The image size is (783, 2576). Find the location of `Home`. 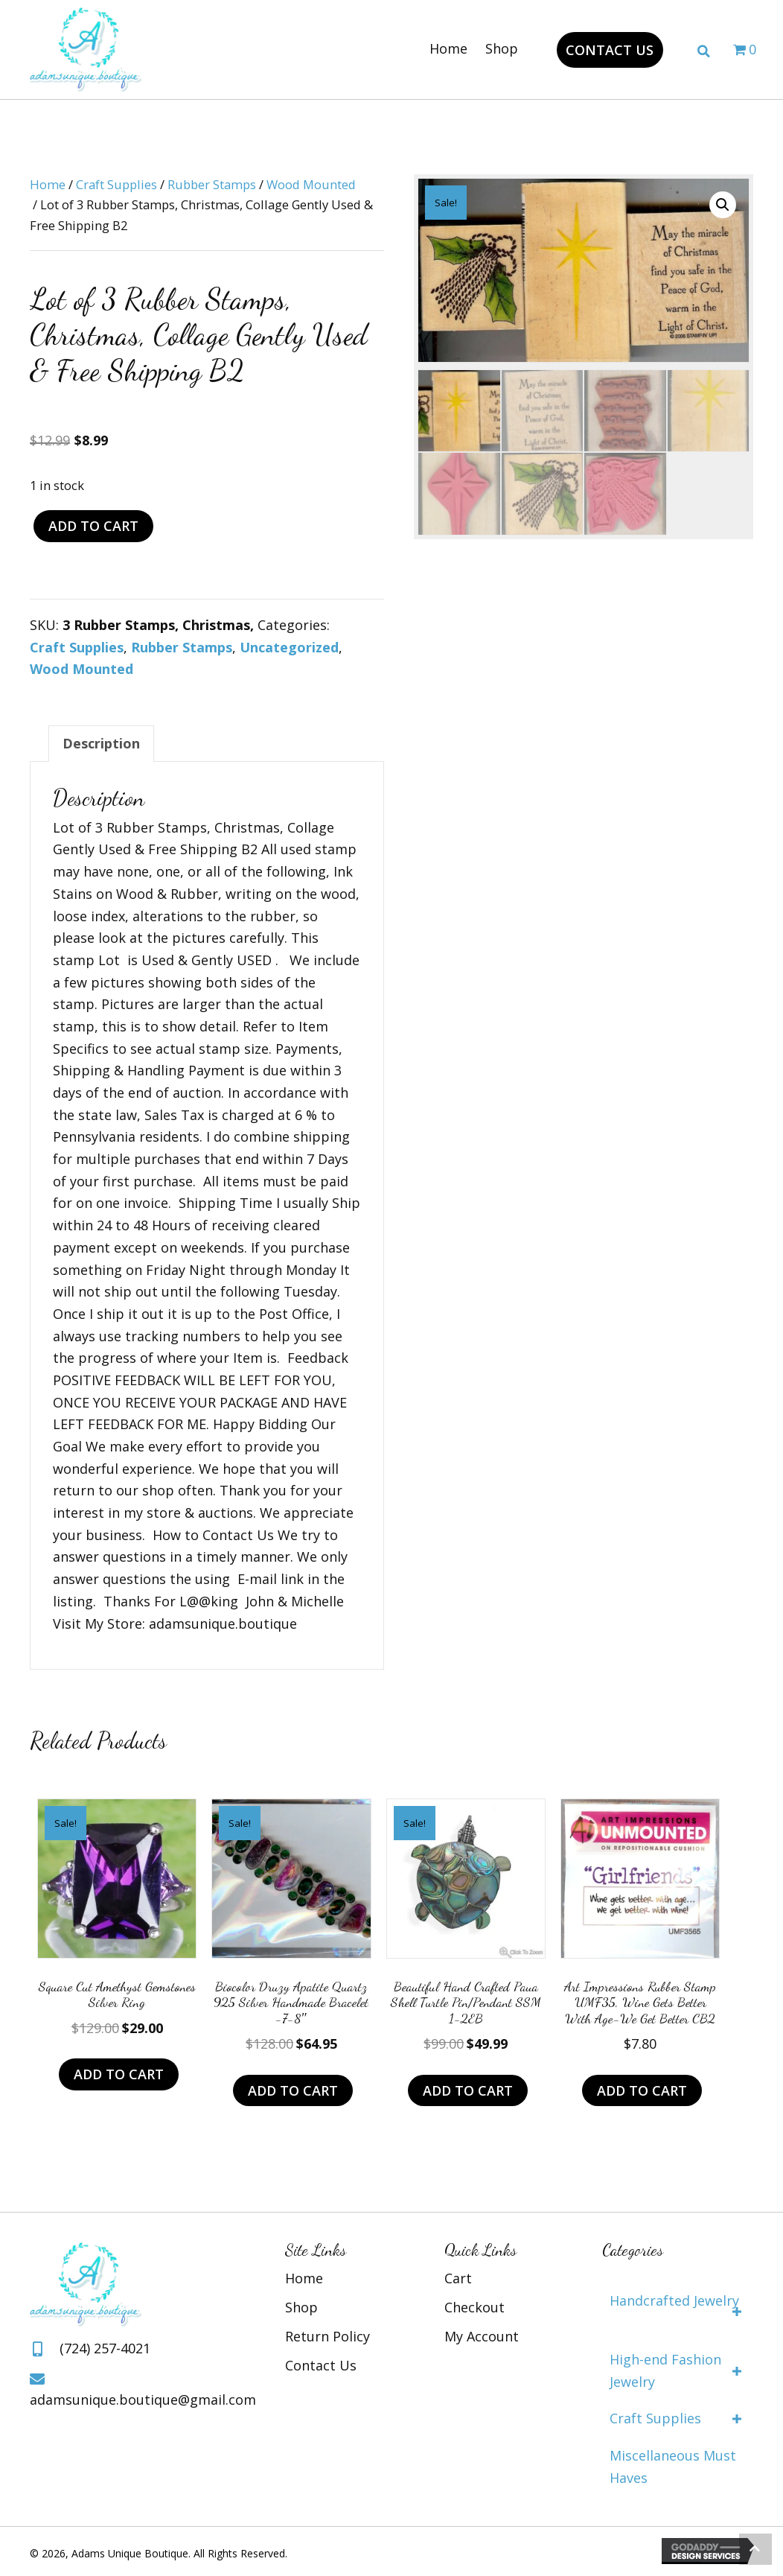

Home is located at coordinates (47, 184).